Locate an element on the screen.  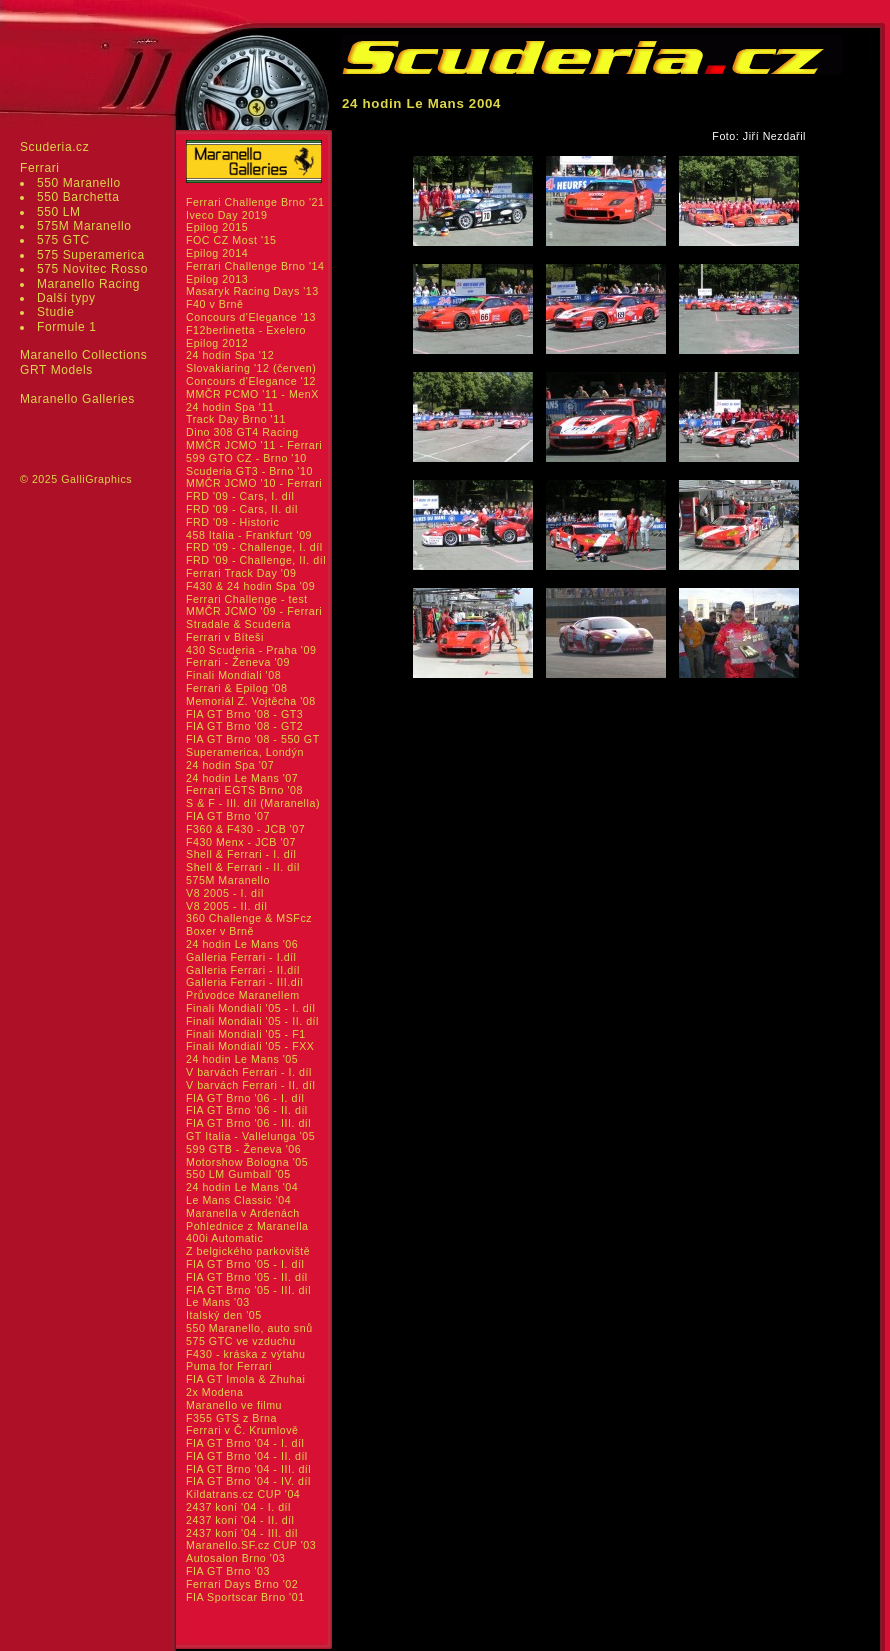
FIA GT Imola & Zhuhai is located at coordinates (245, 1379).